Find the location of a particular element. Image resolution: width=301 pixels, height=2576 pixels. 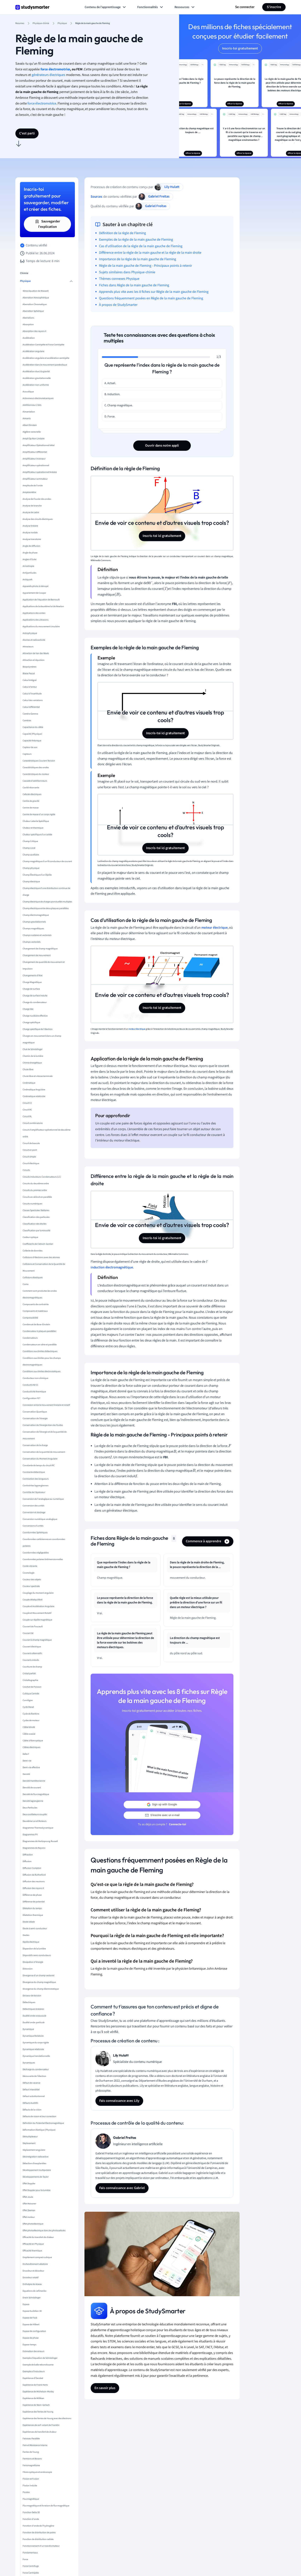

Chute libre is located at coordinates (28, 1069).